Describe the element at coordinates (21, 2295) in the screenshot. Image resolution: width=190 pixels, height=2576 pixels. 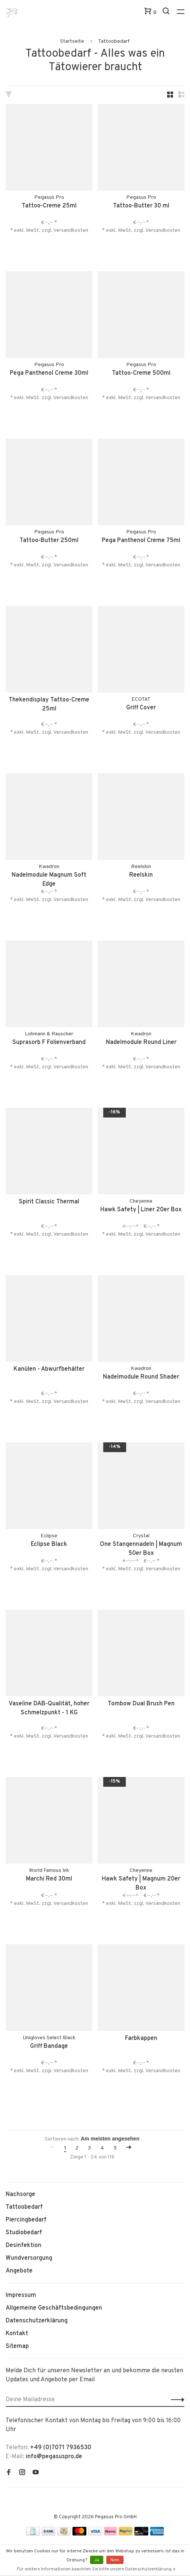
I see `Impressum` at that location.